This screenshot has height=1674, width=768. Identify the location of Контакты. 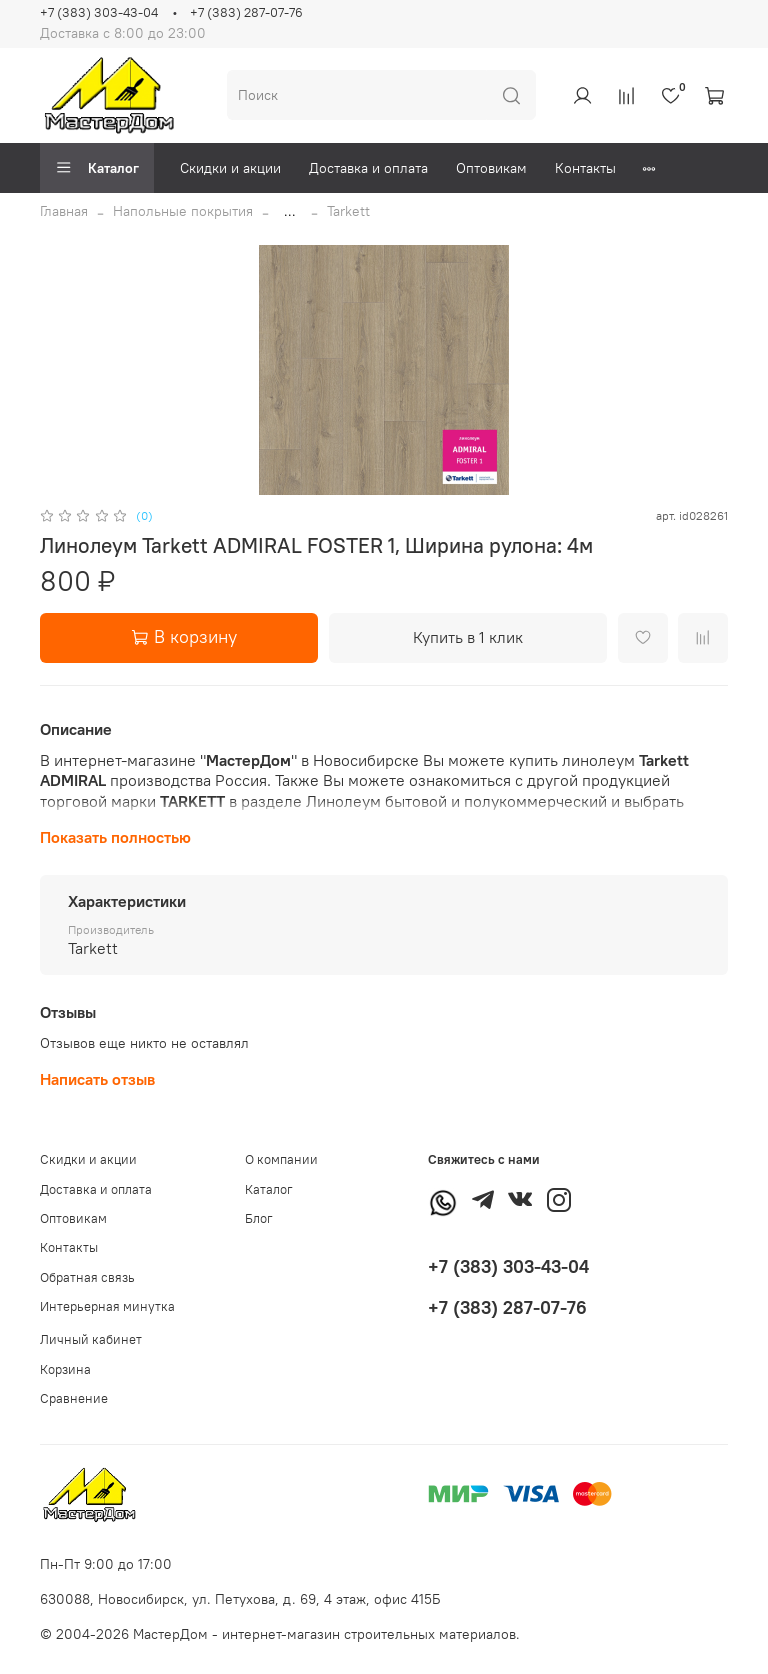
(585, 168).